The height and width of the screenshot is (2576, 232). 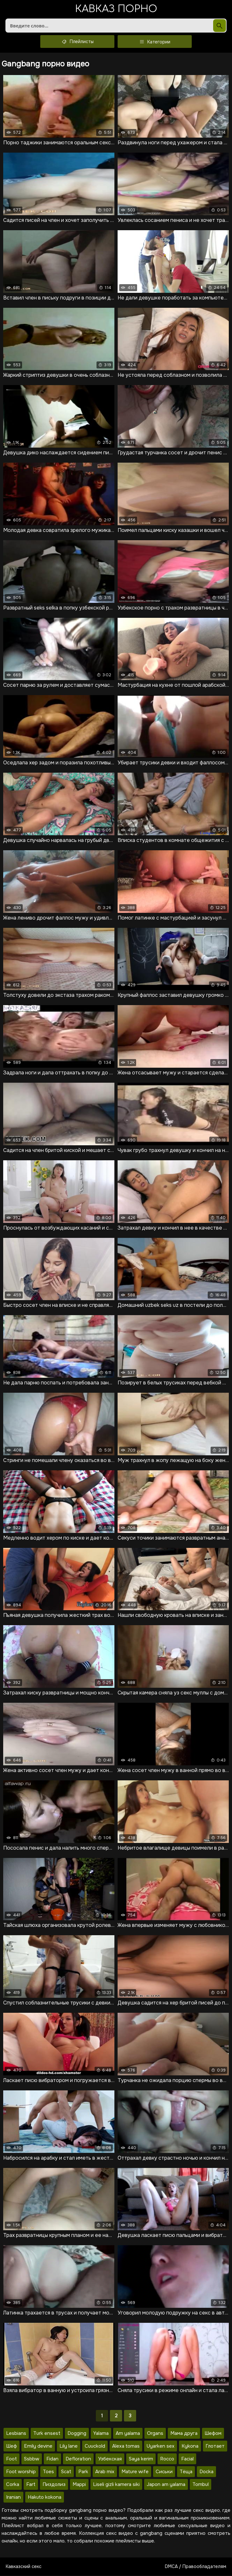 I want to click on Kykona, so click(x=190, y=2446).